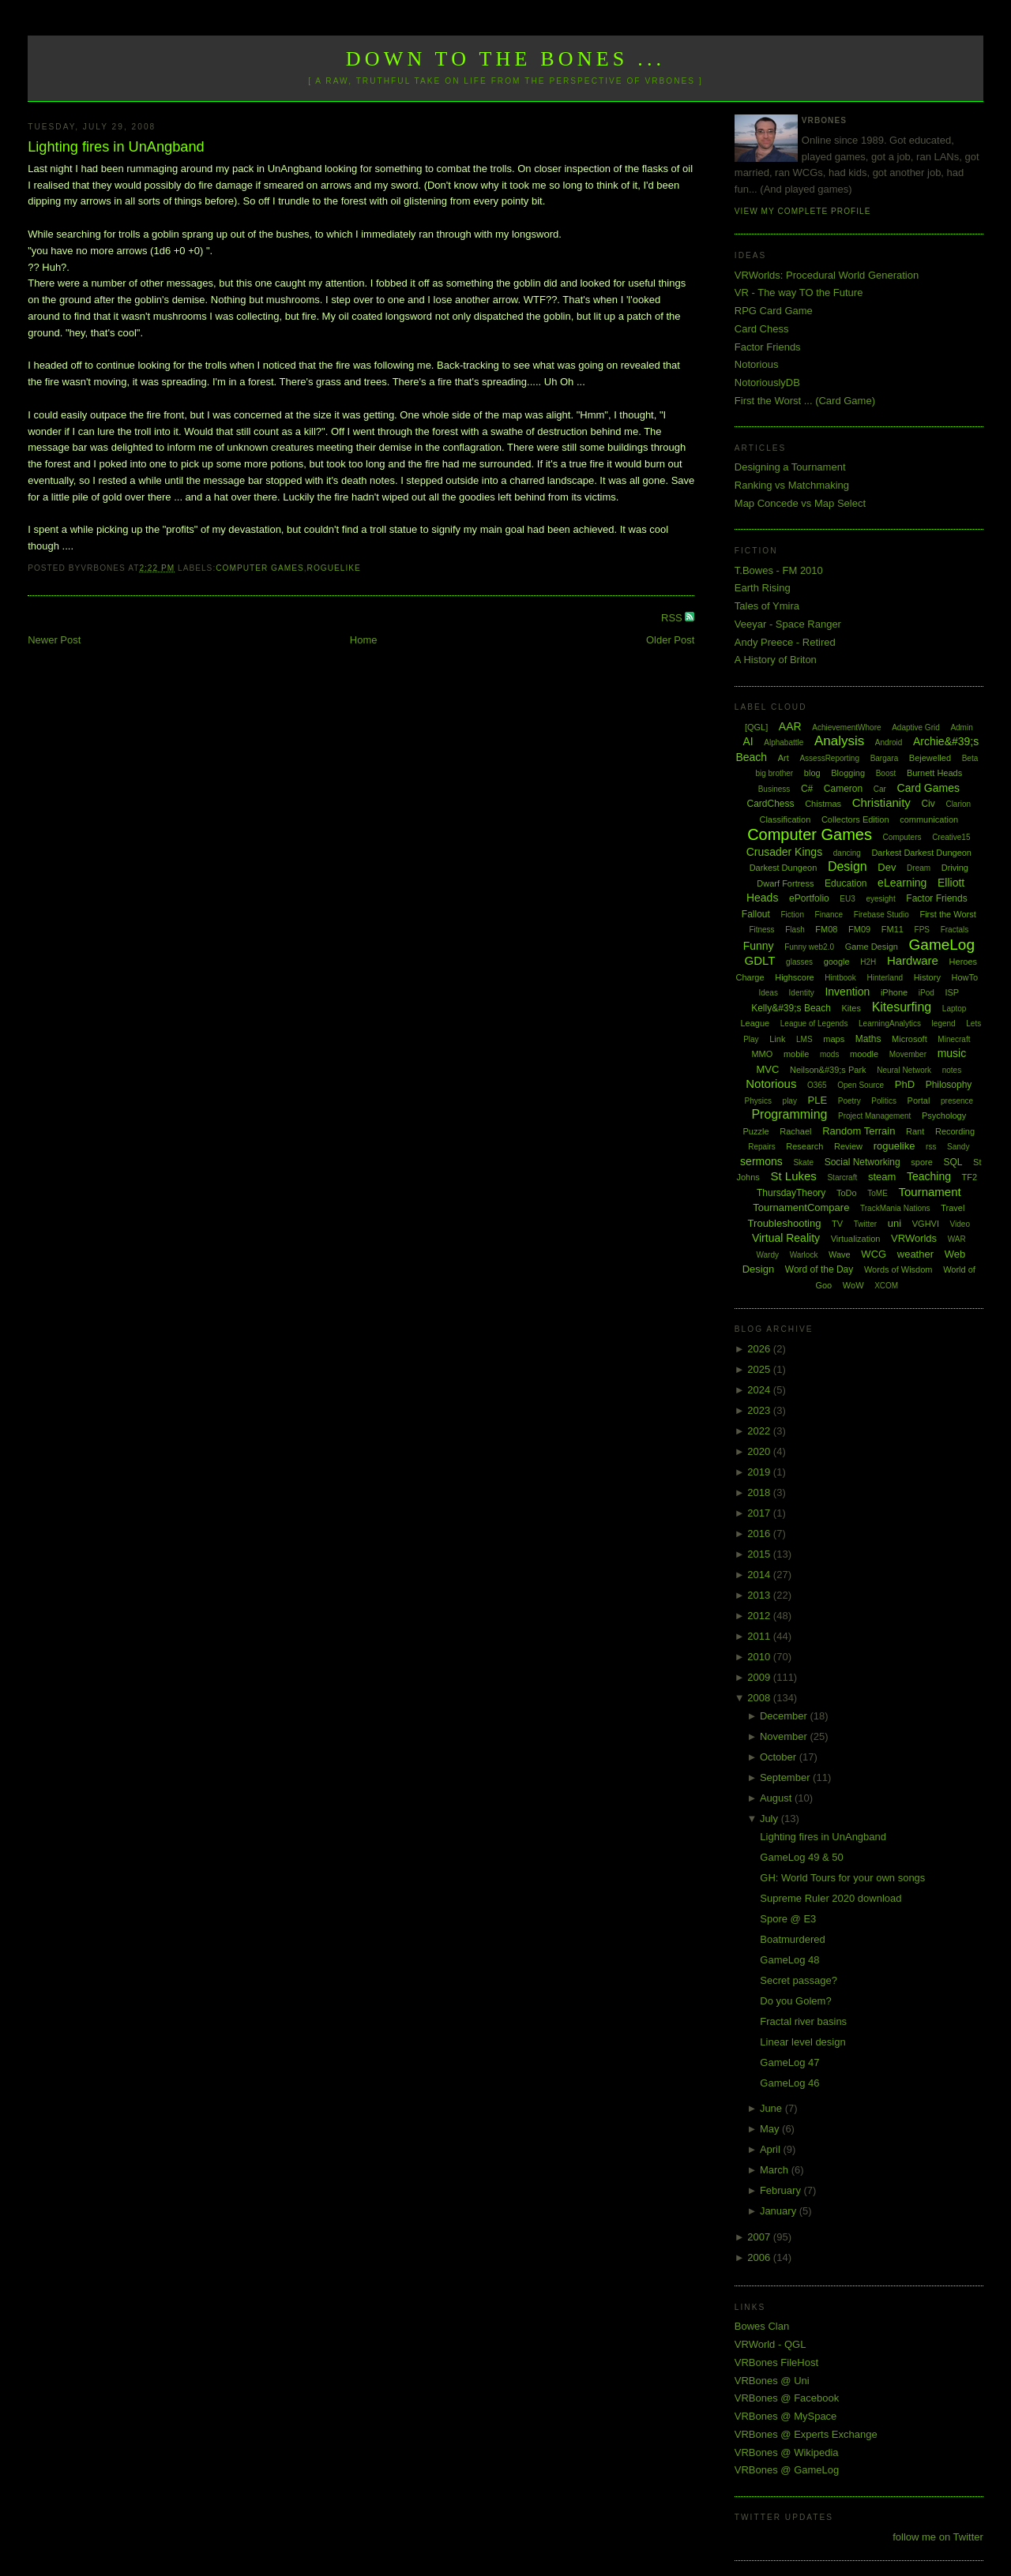  Describe the element at coordinates (868, 962) in the screenshot. I see `H2H` at that location.